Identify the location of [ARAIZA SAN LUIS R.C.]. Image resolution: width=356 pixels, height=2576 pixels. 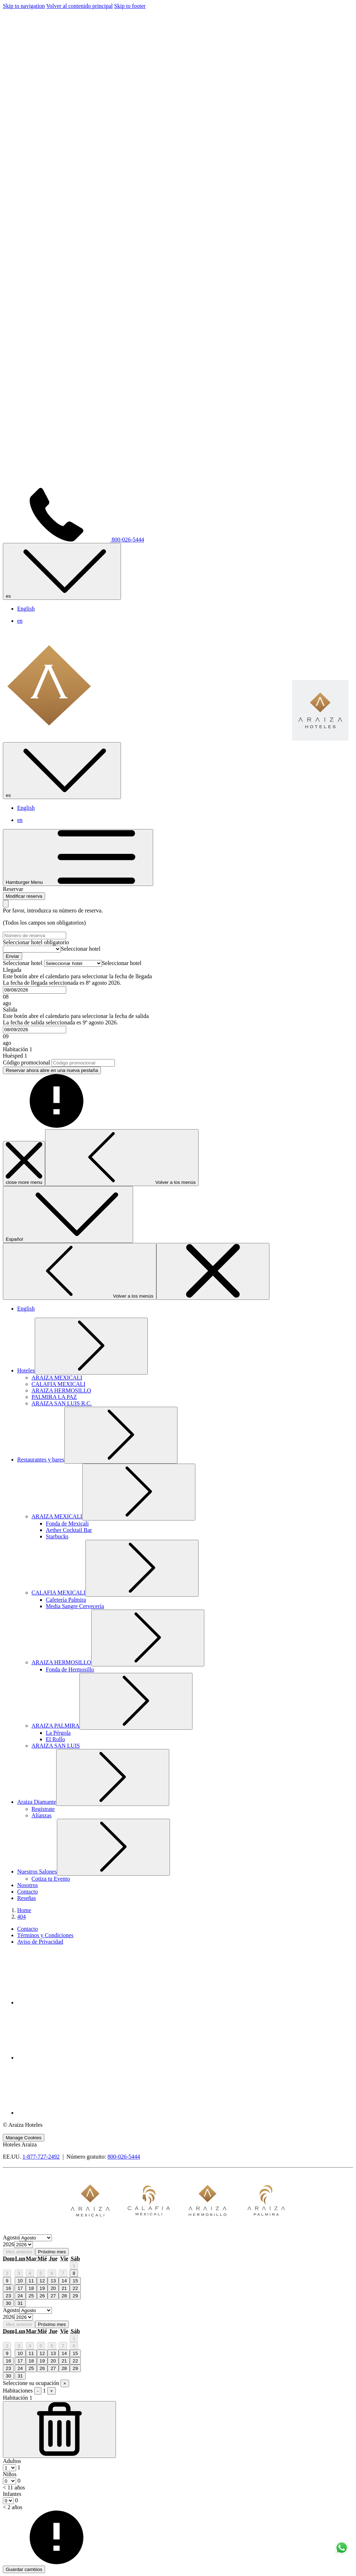
(61, 1403).